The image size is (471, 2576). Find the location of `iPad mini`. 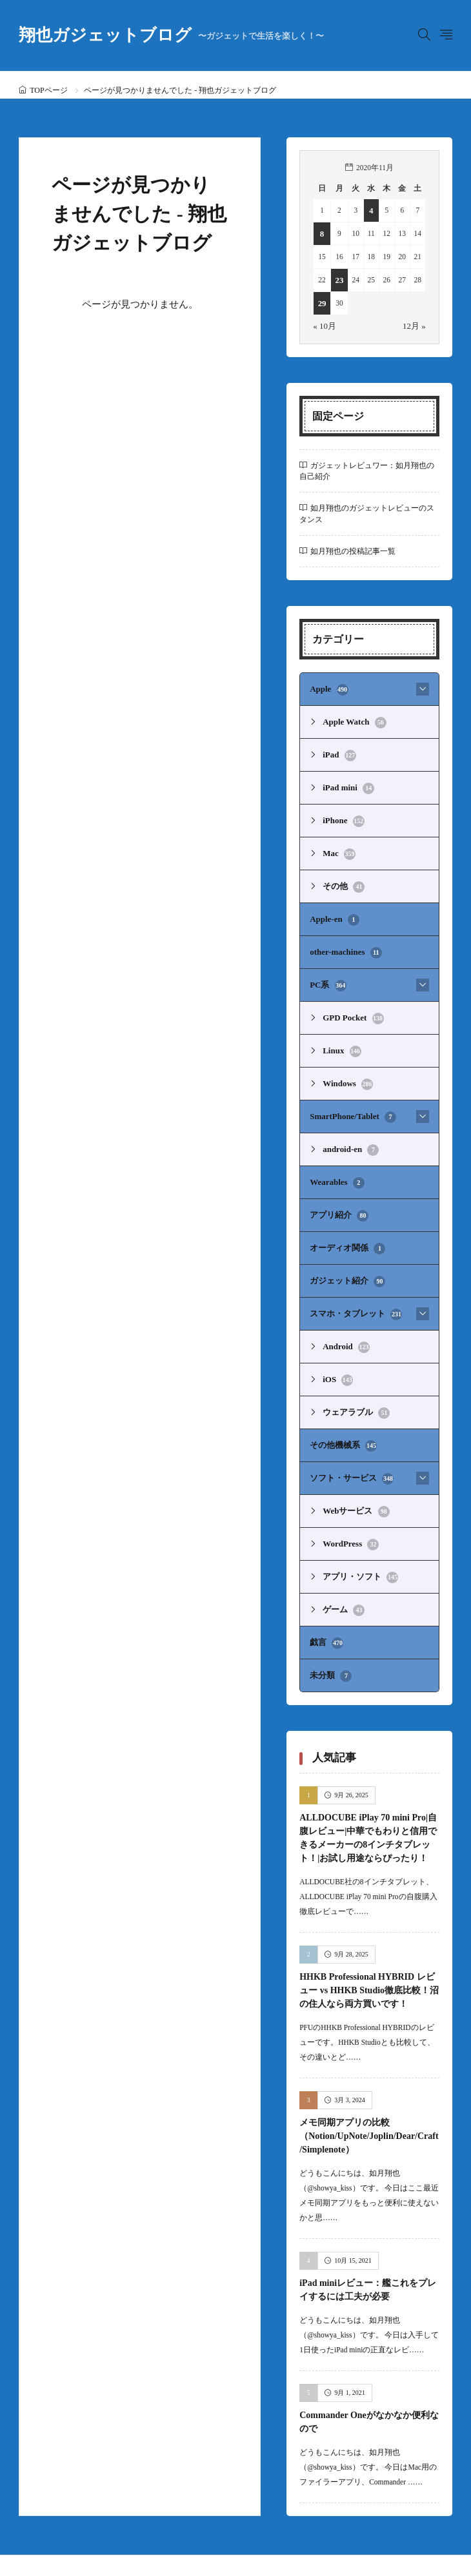

iPad mini is located at coordinates (346, 782).